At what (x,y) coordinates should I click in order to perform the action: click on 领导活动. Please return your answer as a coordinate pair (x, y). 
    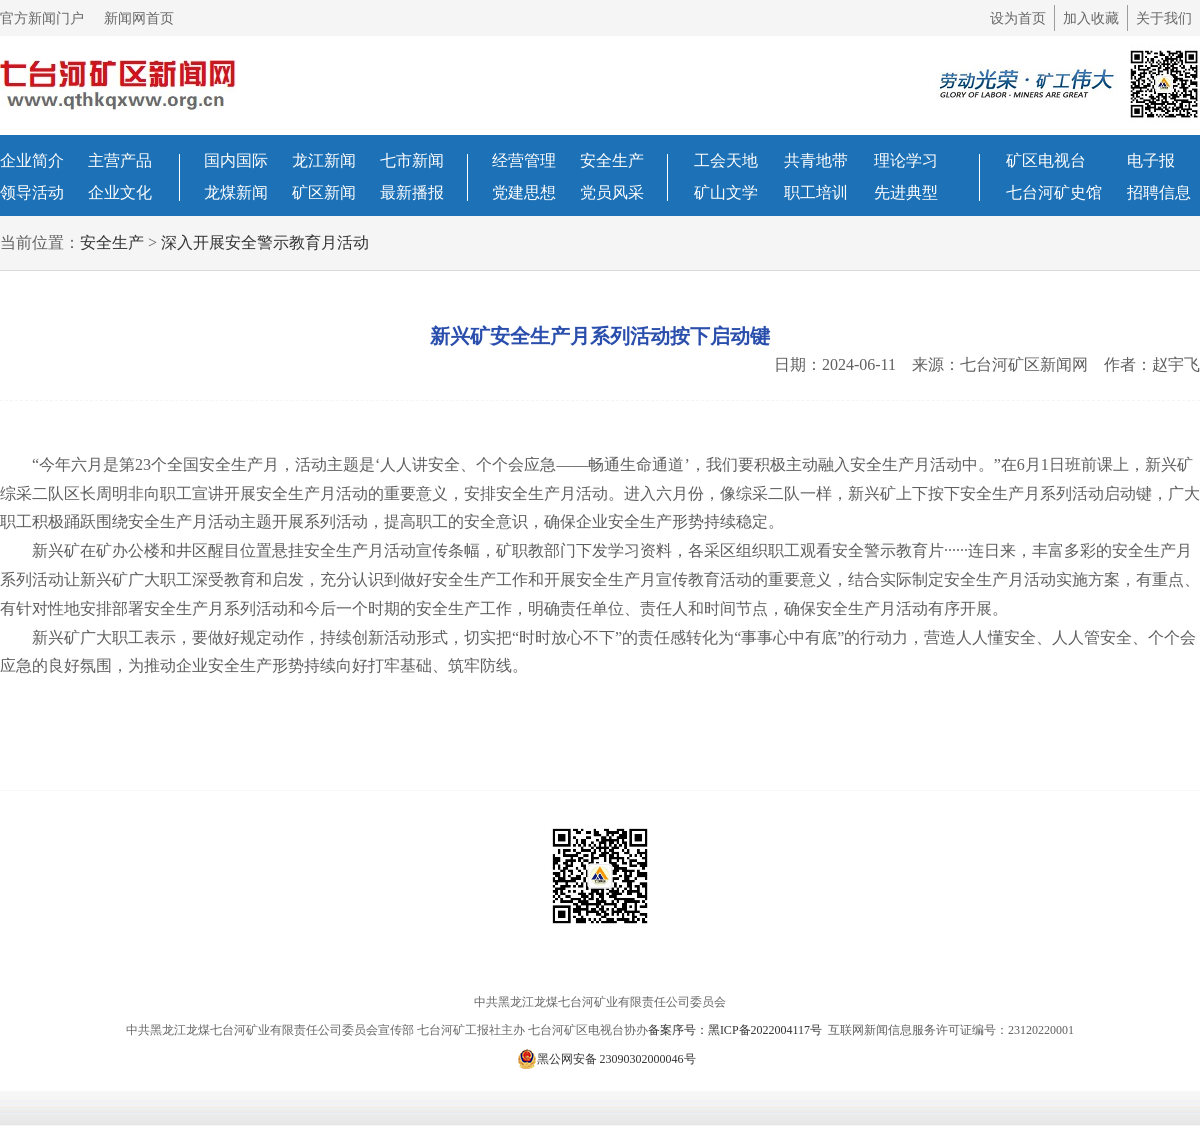
    Looking at the image, I should click on (32, 192).